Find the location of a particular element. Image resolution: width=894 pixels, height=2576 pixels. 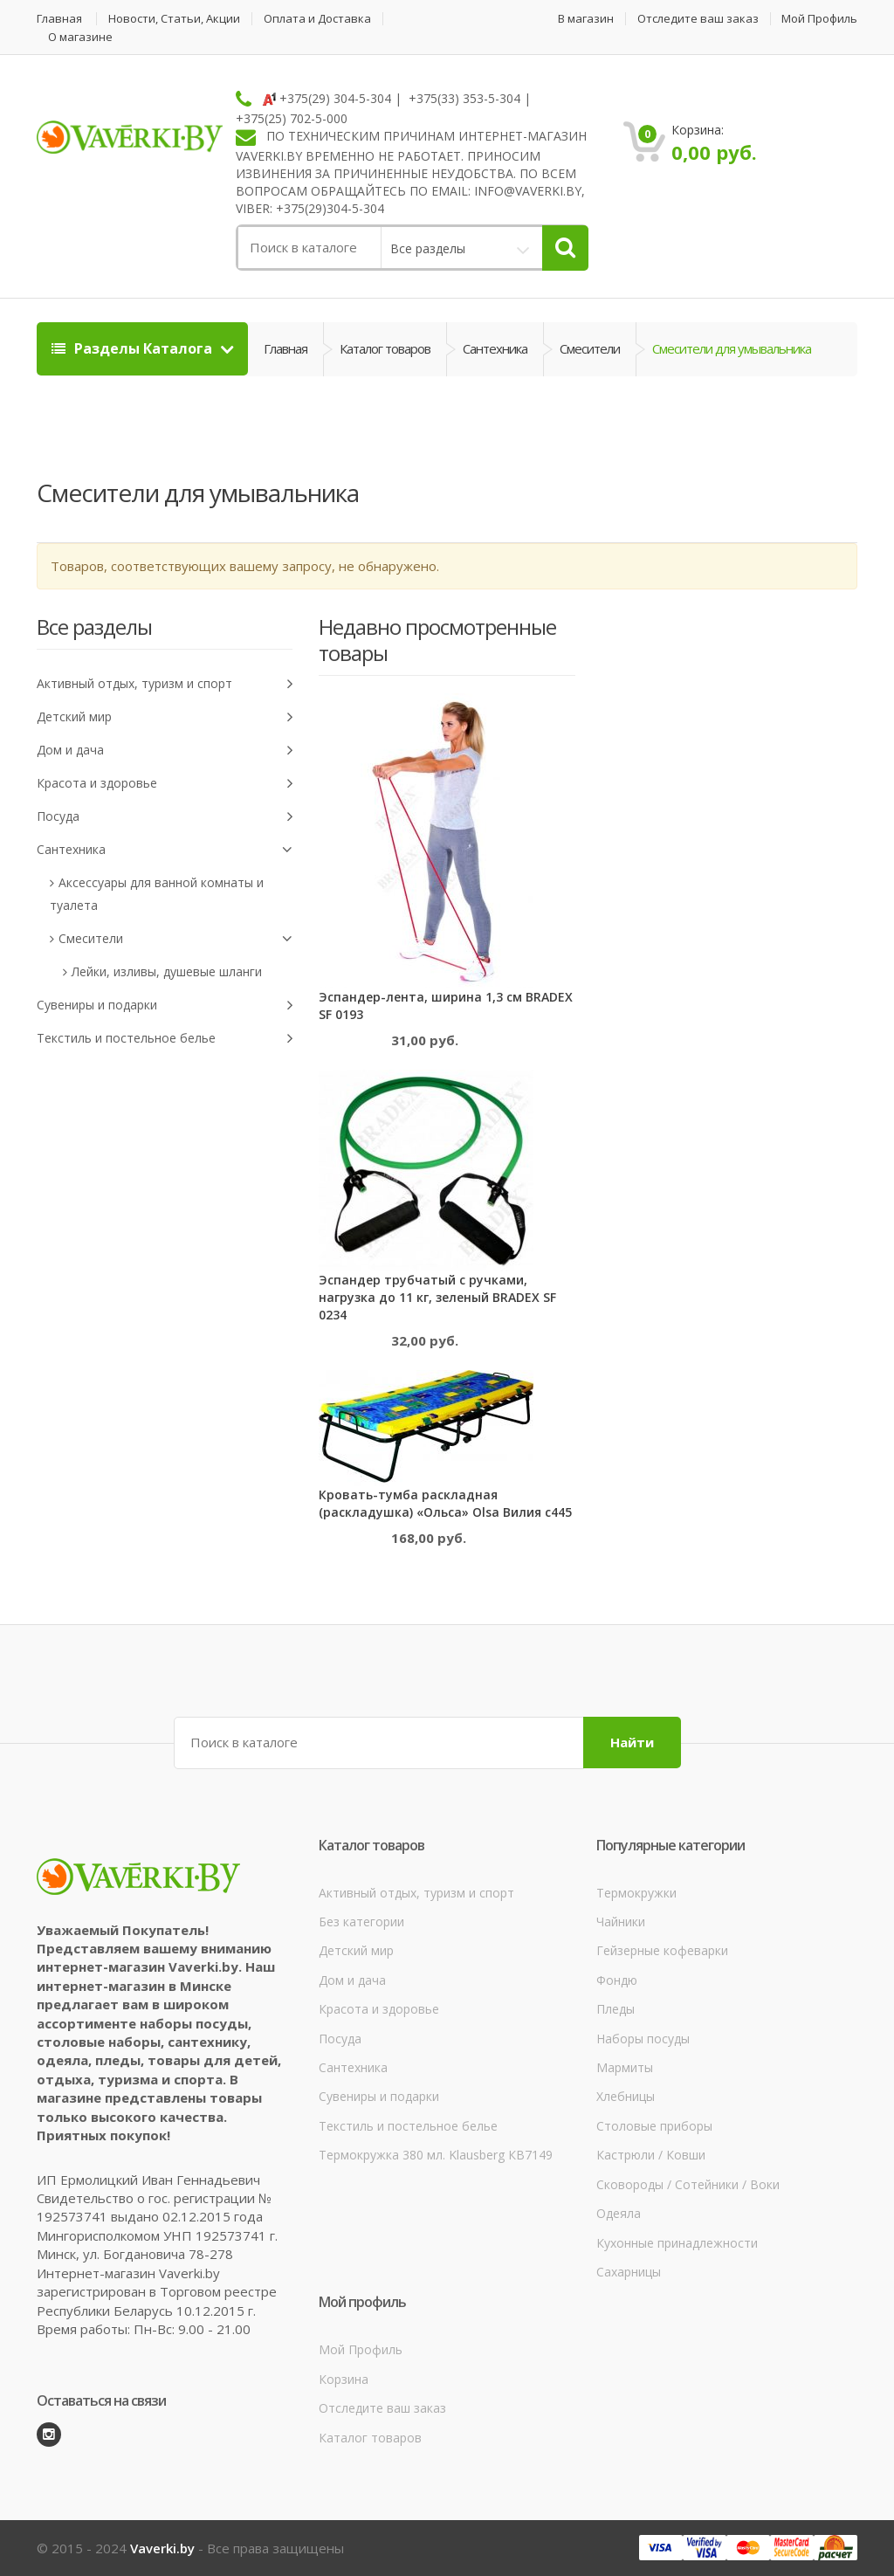

Сахарницы is located at coordinates (628, 2271).